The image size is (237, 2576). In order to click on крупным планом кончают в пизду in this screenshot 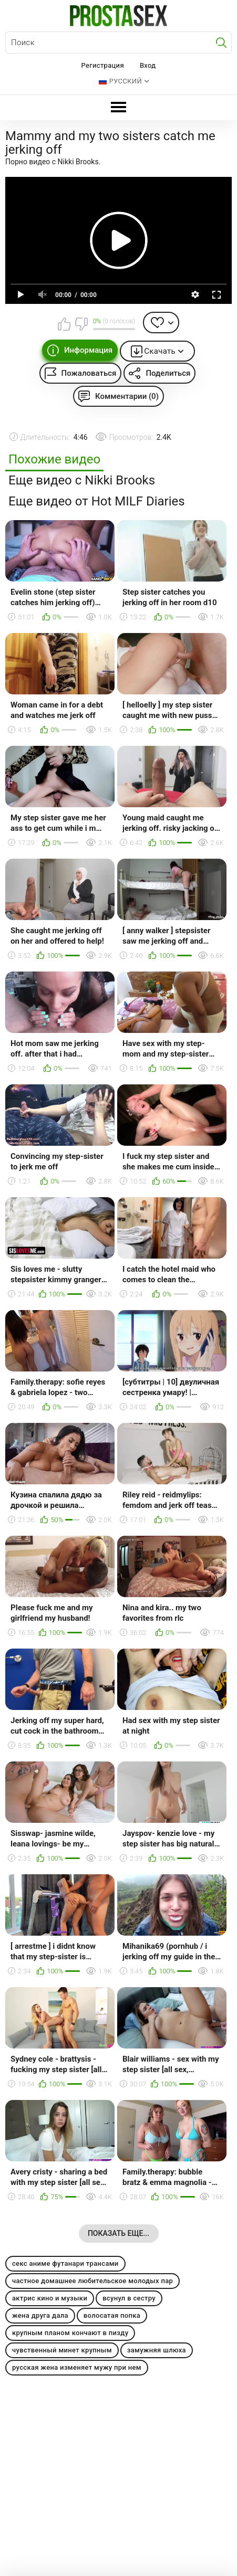, I will do `click(70, 2333)`.